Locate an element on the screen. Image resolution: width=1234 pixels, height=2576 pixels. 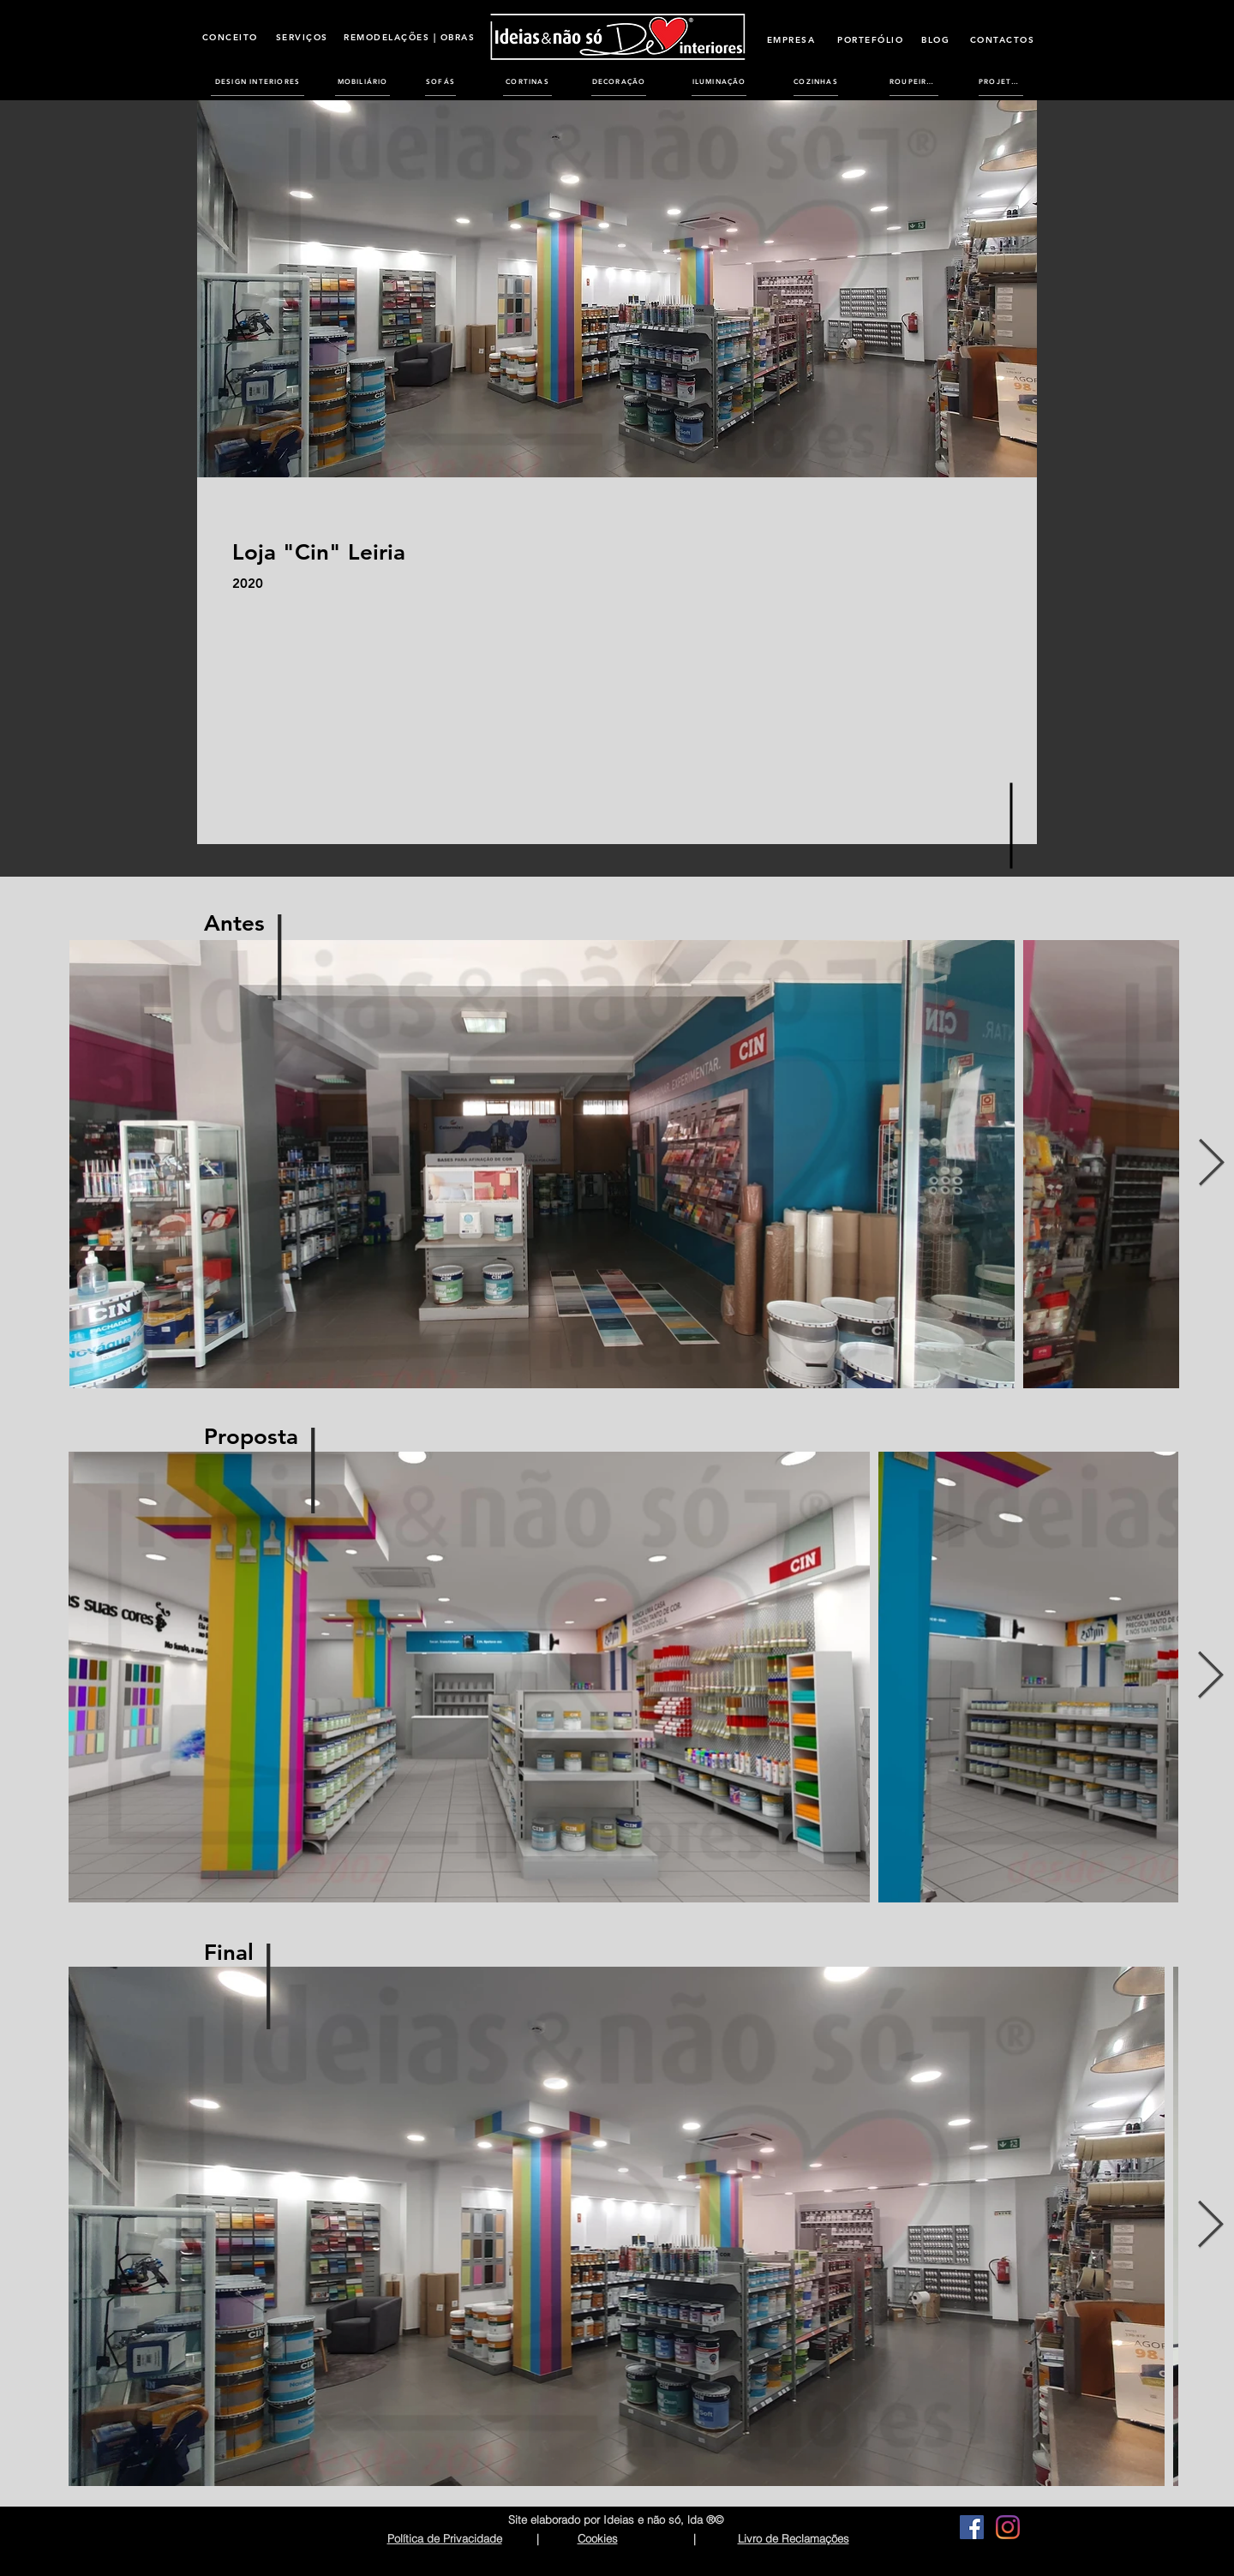
[SERVIÇOS] is located at coordinates (301, 37).